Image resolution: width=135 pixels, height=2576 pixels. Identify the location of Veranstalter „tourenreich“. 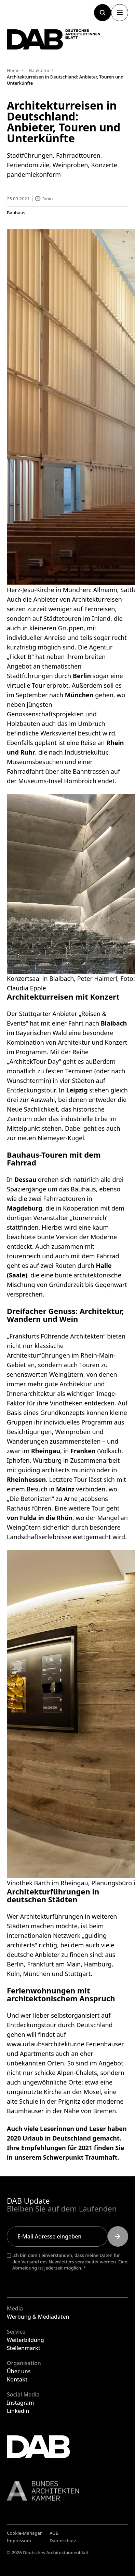
(71, 1218).